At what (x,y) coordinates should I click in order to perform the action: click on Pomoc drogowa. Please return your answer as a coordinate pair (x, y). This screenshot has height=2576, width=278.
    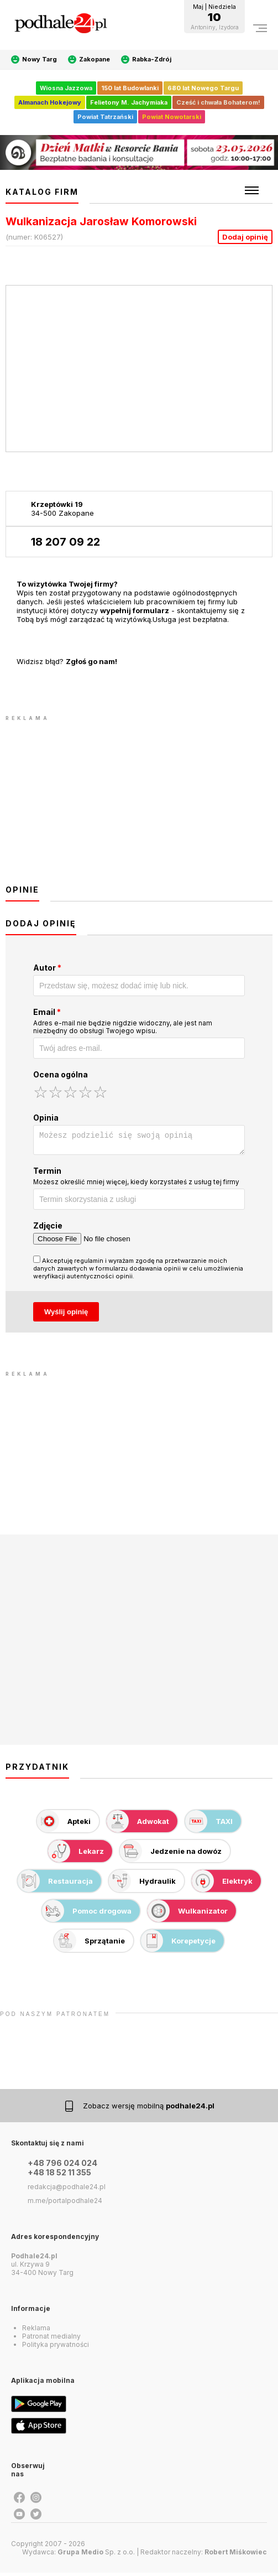
    Looking at the image, I should click on (87, 1914).